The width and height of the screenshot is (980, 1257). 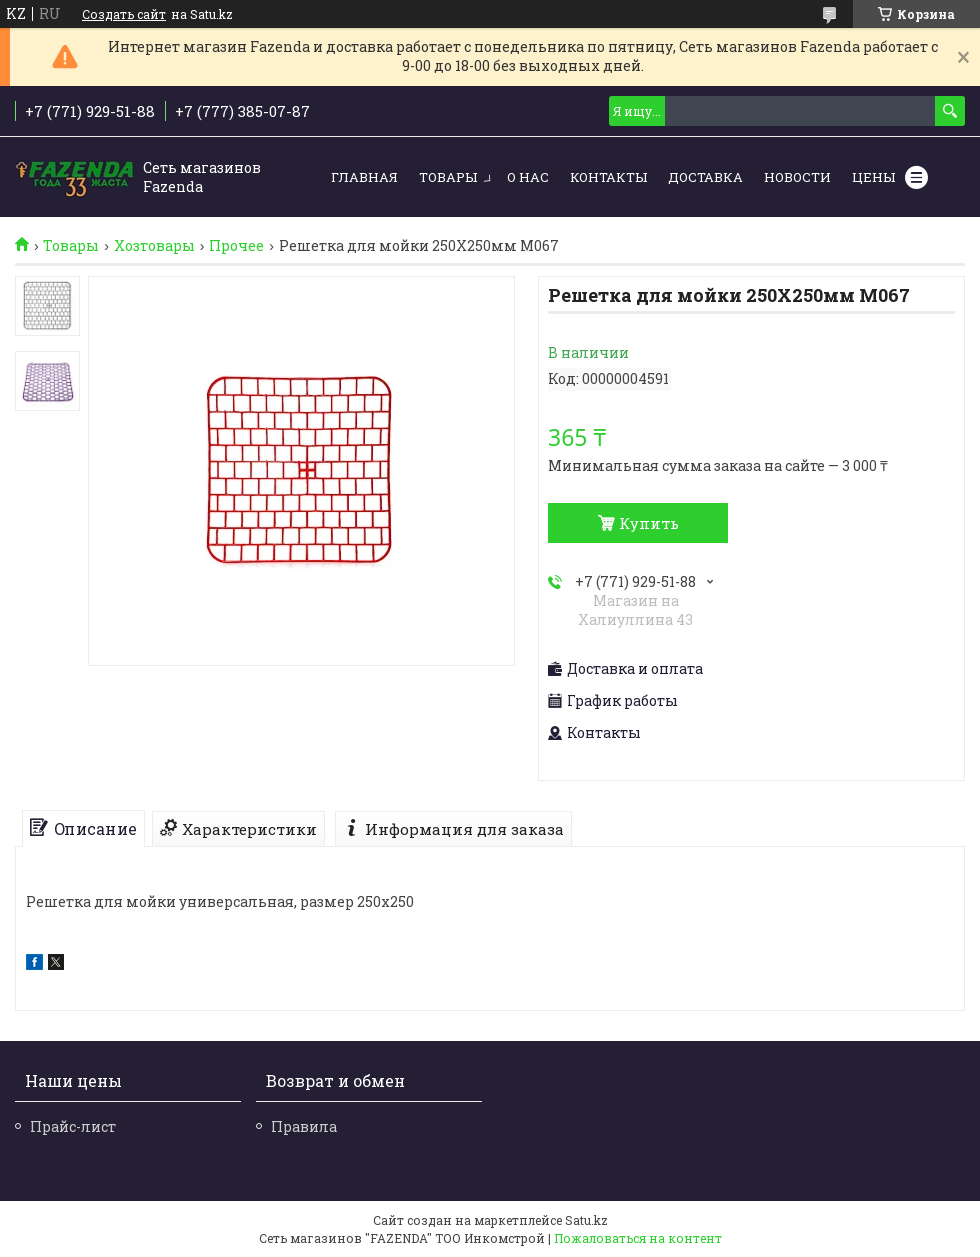 I want to click on О нас, so click(x=528, y=177).